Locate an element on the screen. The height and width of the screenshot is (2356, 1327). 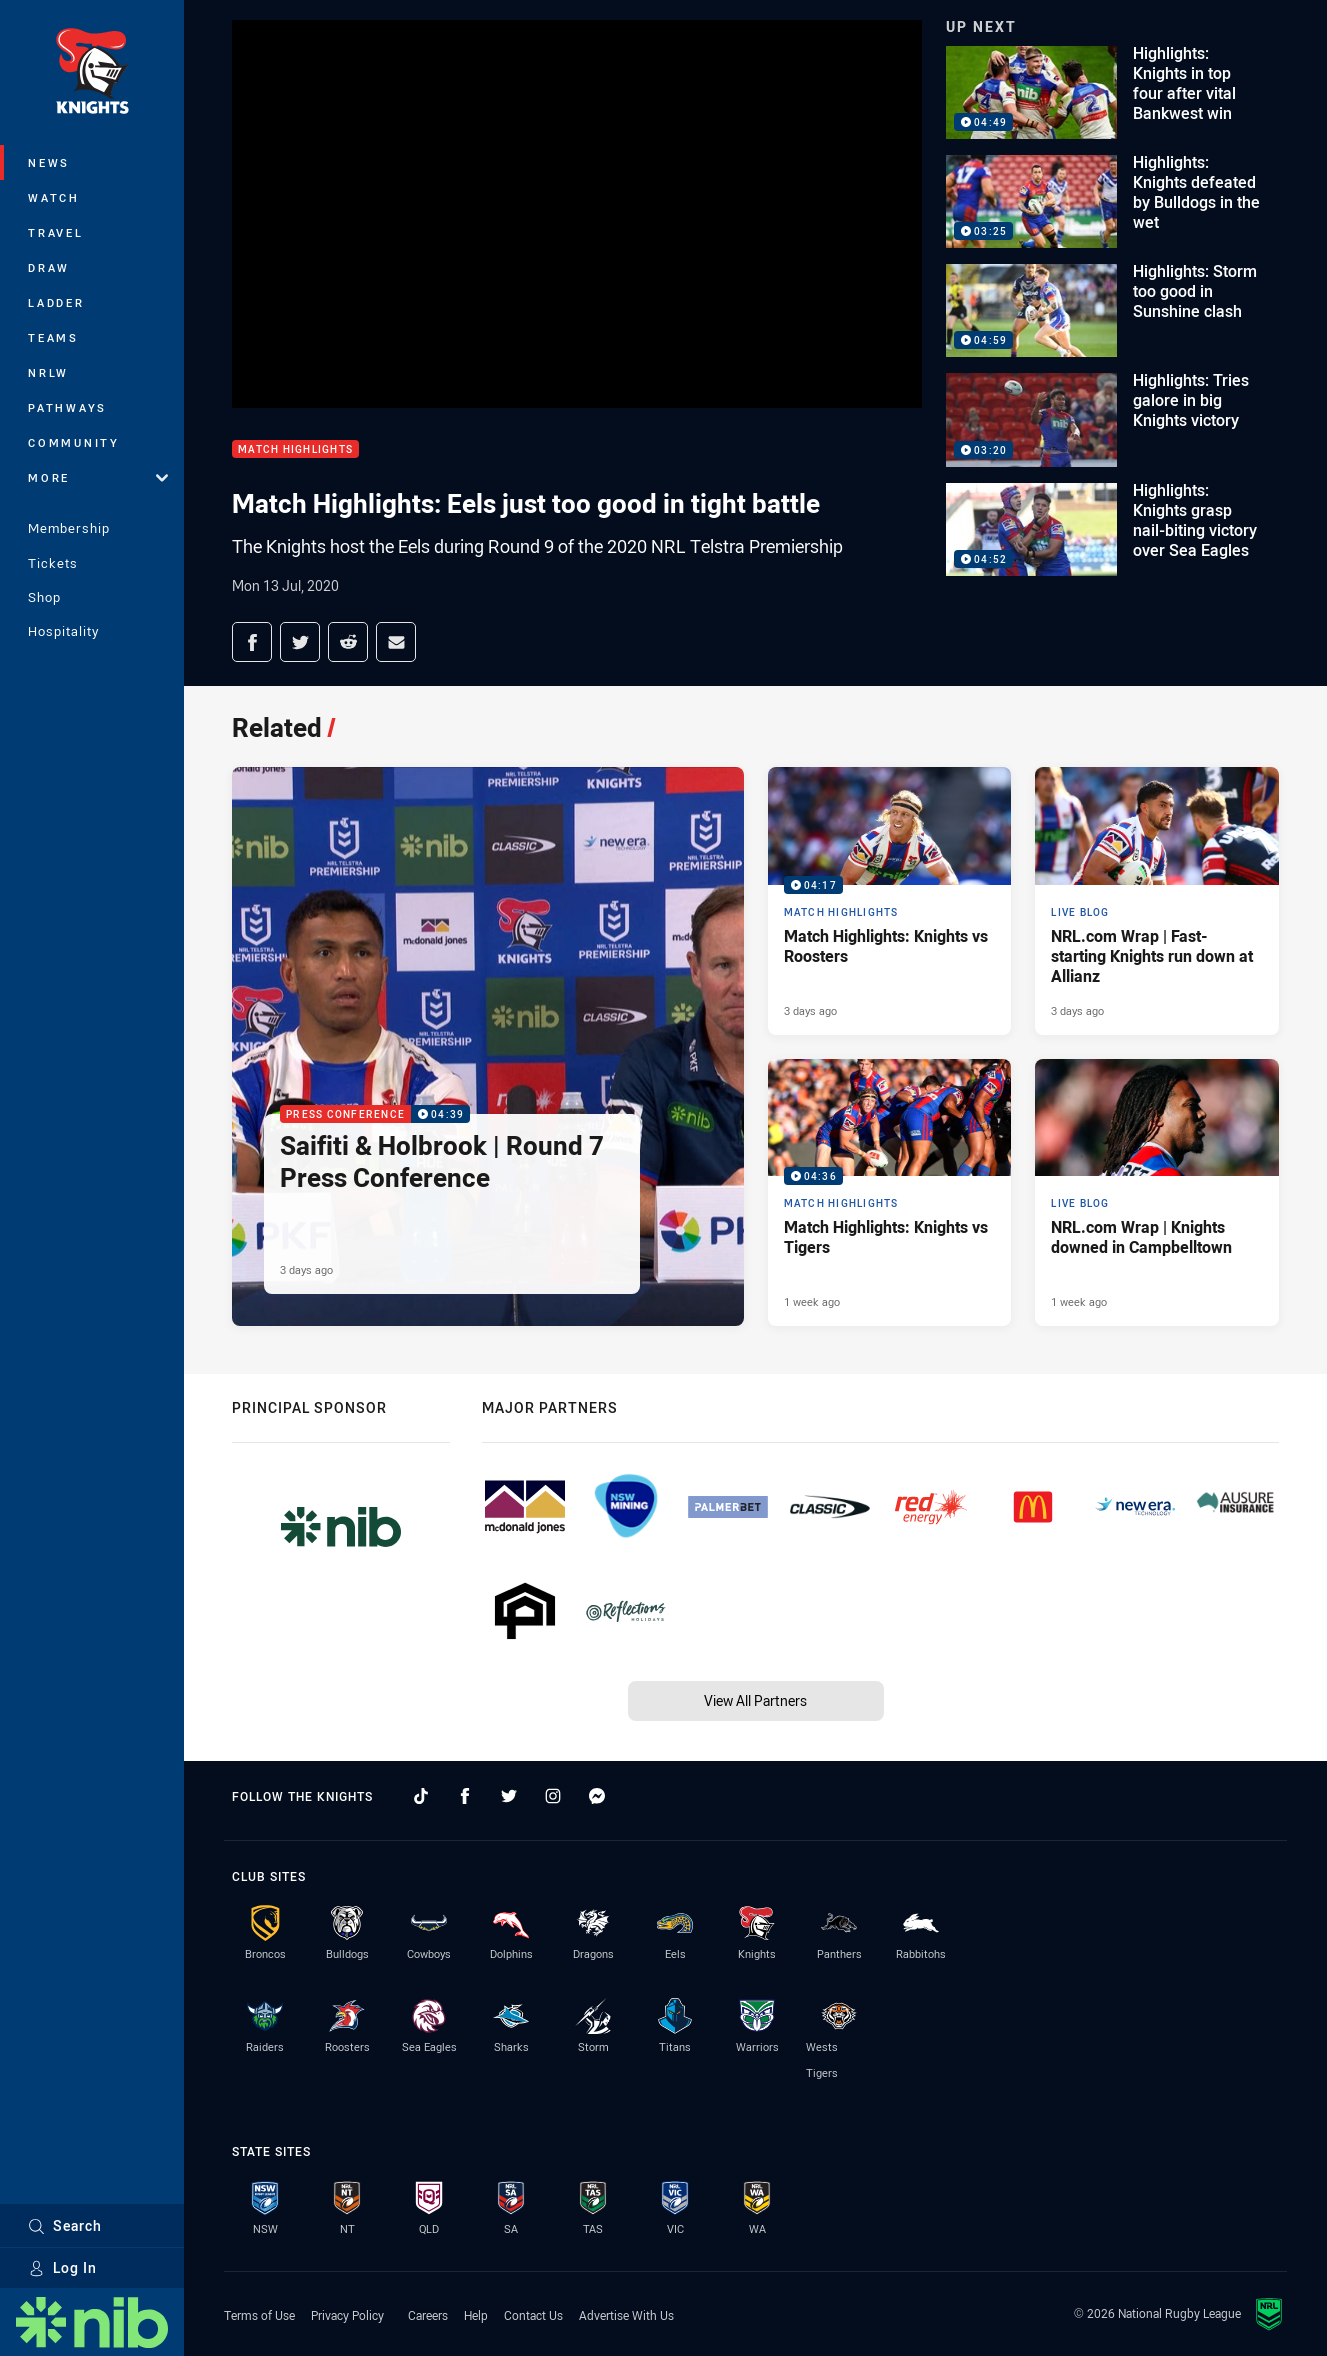
[Follow on TikTok] is located at coordinates (421, 1796).